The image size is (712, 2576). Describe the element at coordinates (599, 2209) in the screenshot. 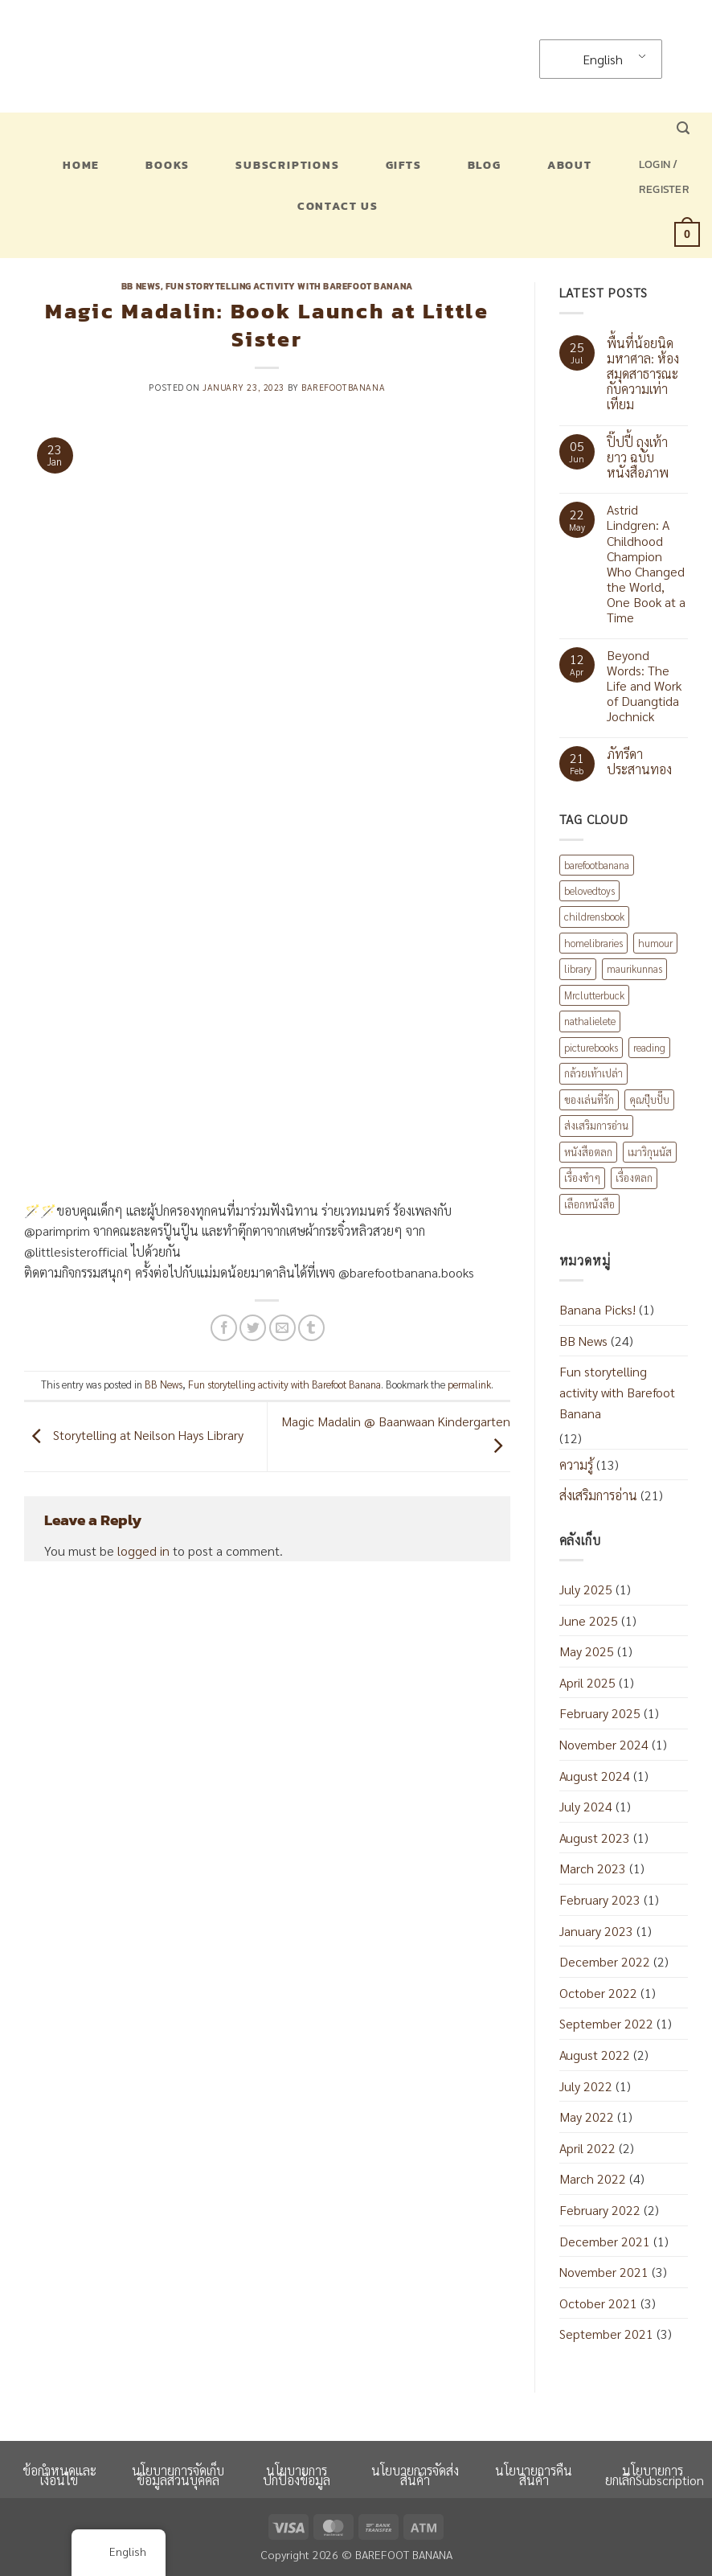

I see `February 2022` at that location.